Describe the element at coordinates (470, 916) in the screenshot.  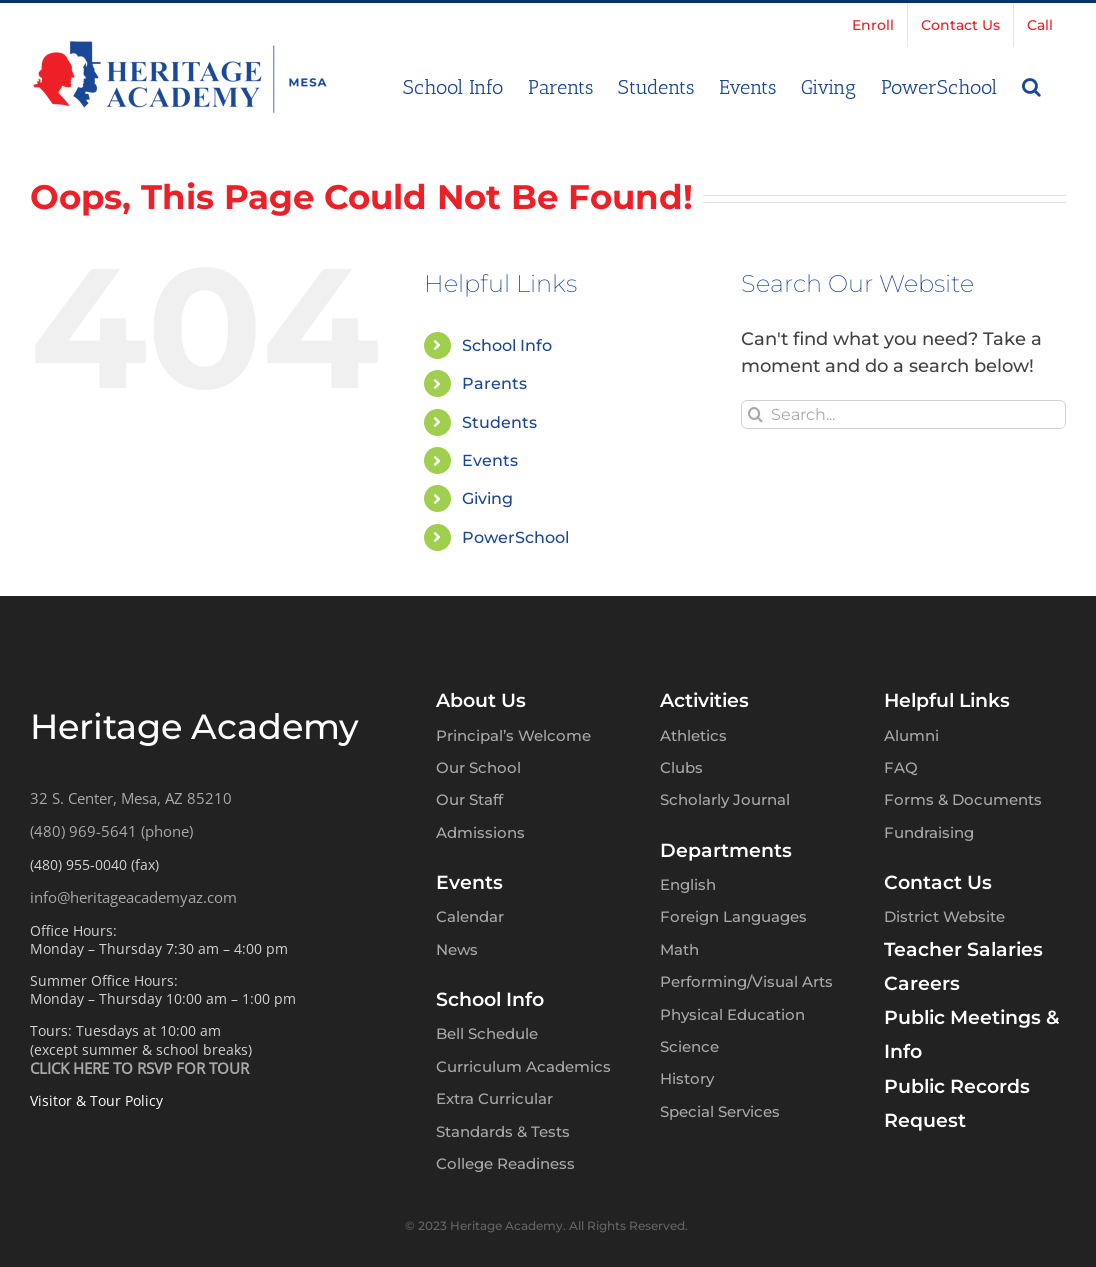
I see `Calendar` at that location.